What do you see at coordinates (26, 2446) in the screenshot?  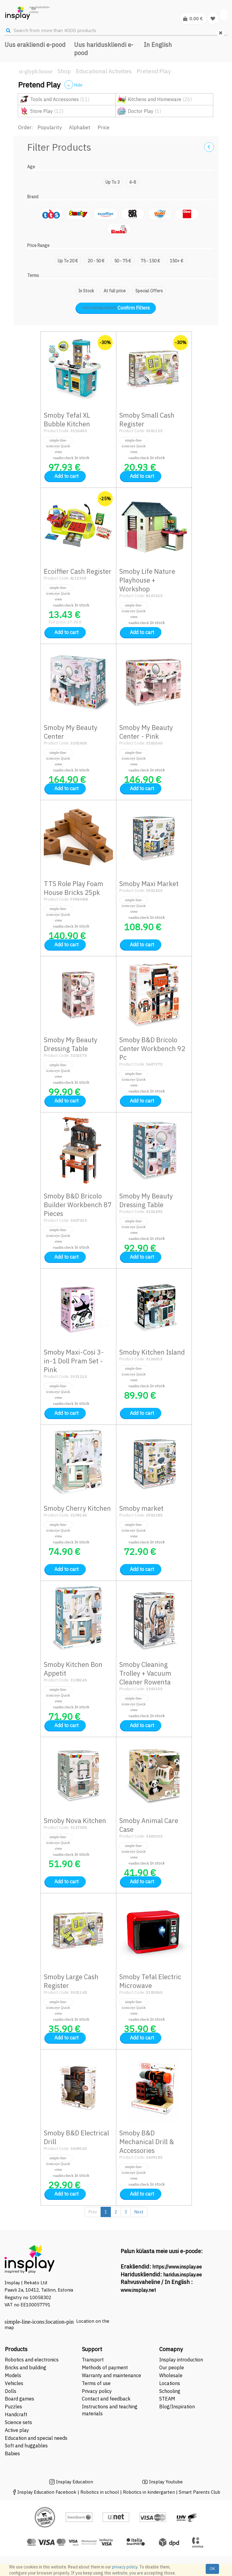 I see `Soft and huggables` at bounding box center [26, 2446].